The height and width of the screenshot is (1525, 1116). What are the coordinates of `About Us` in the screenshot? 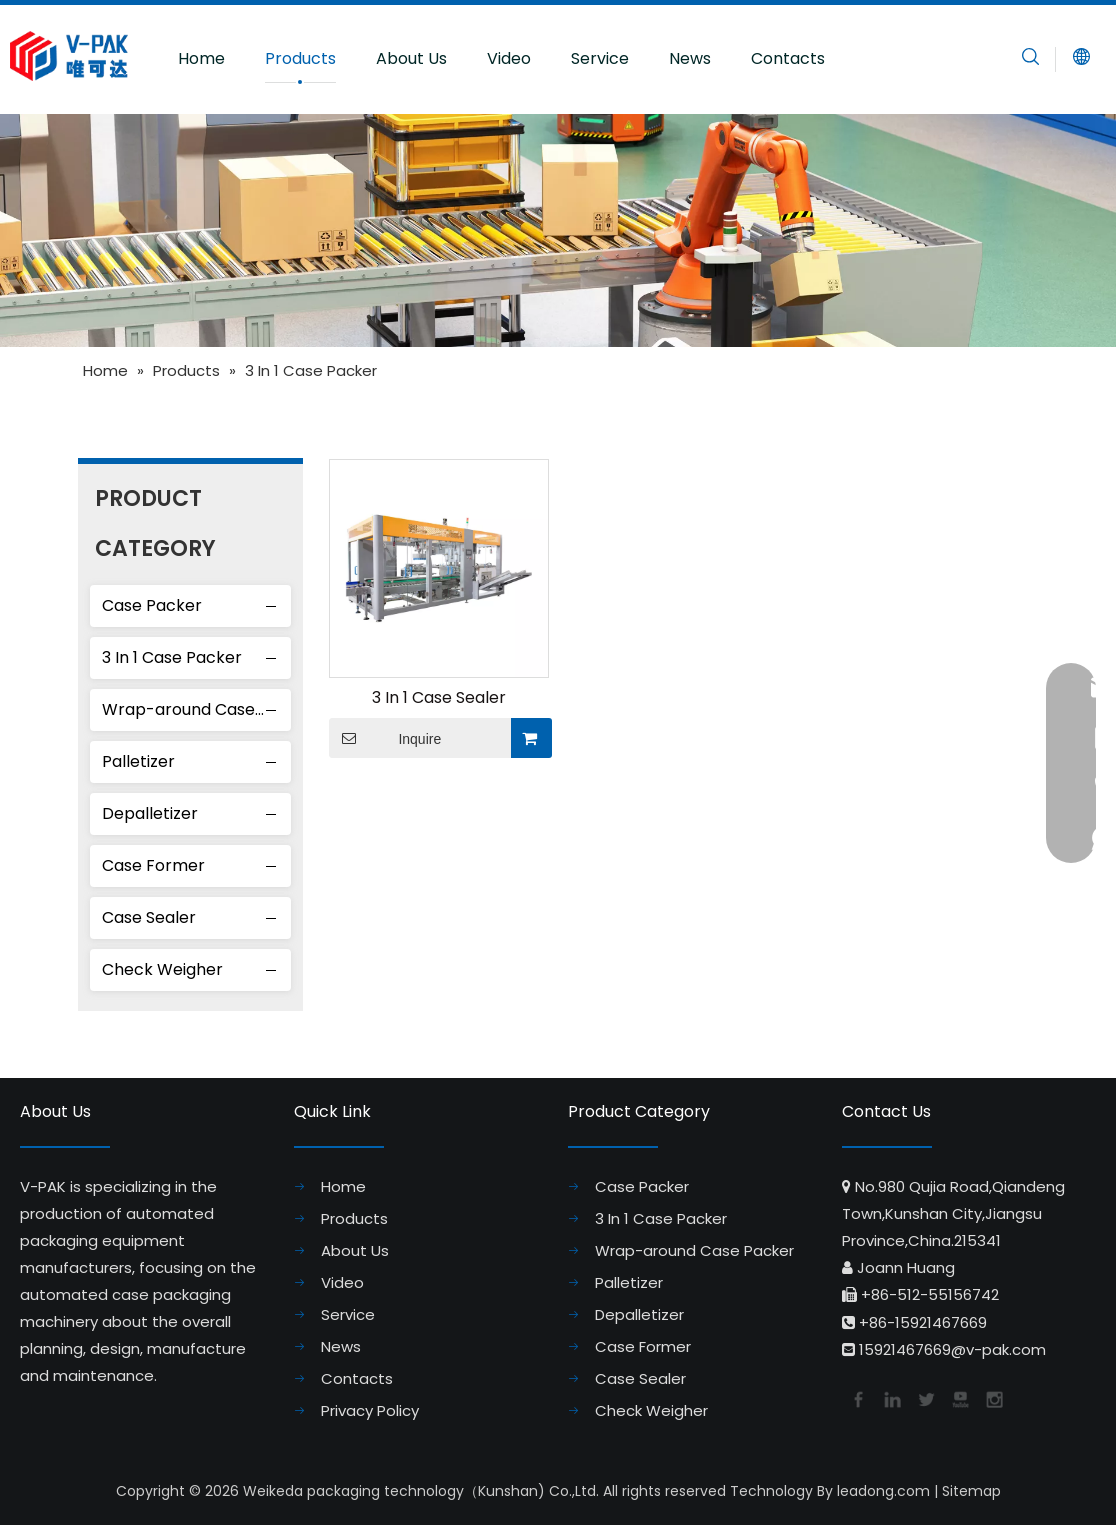 It's located at (411, 58).